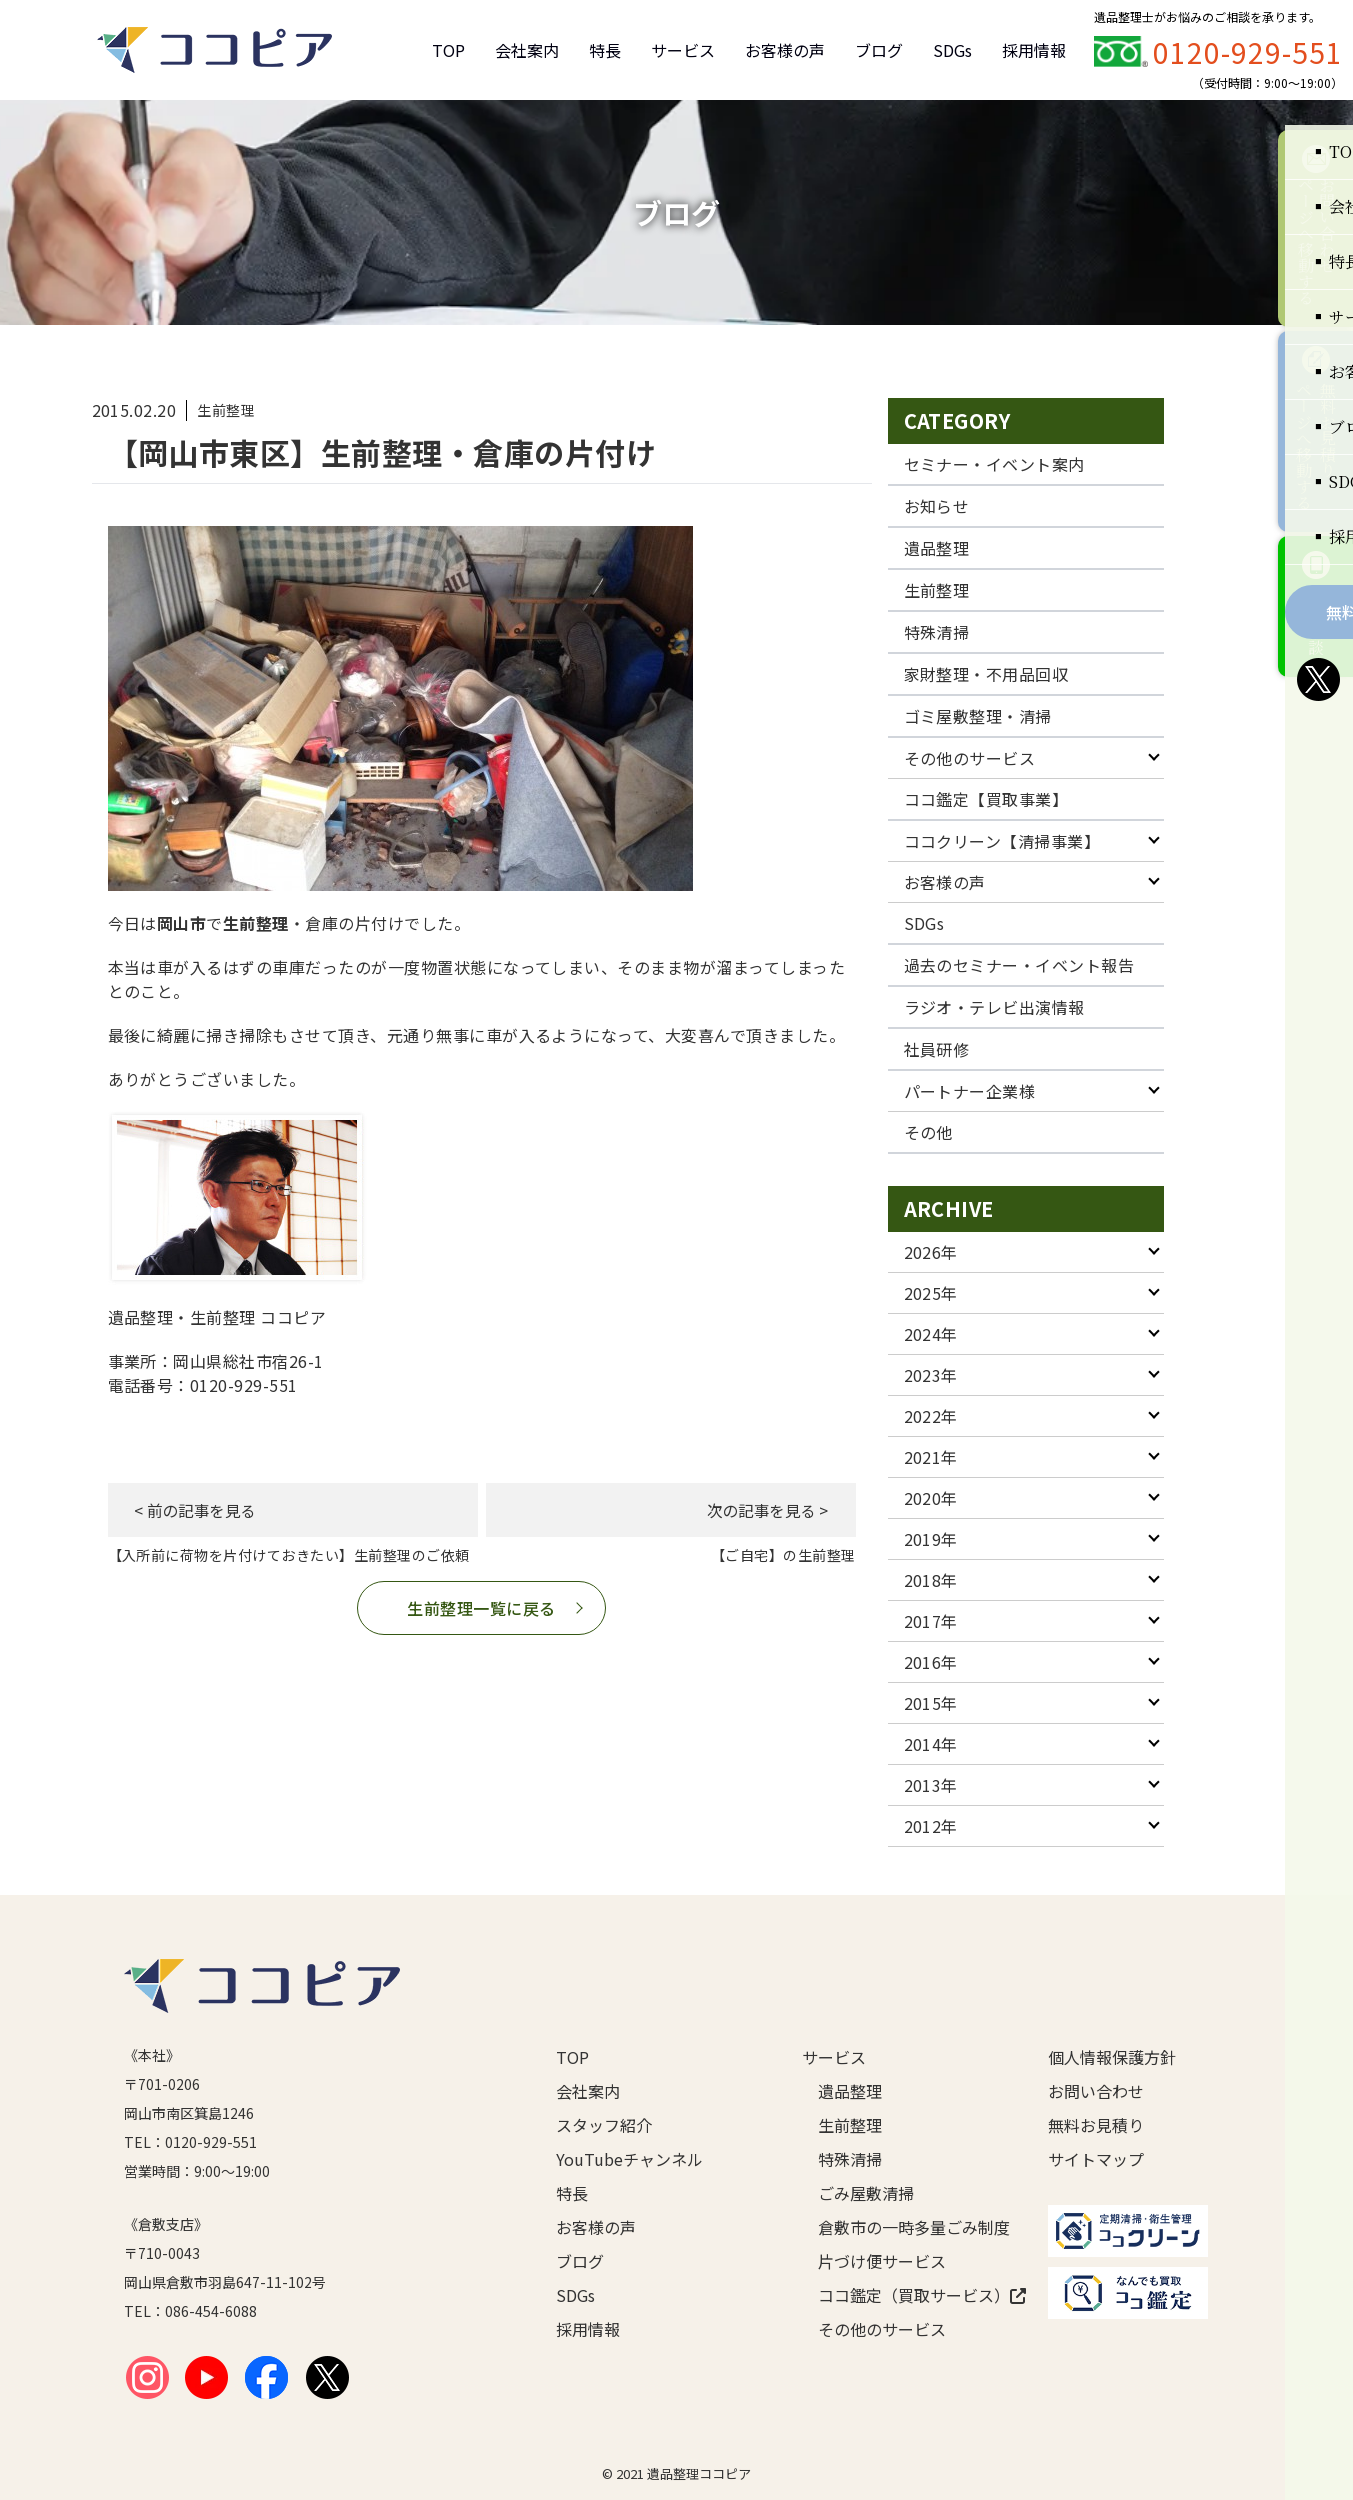 Image resolution: width=1353 pixels, height=2500 pixels. I want to click on 個人情報保護方針, so click(1112, 2057).